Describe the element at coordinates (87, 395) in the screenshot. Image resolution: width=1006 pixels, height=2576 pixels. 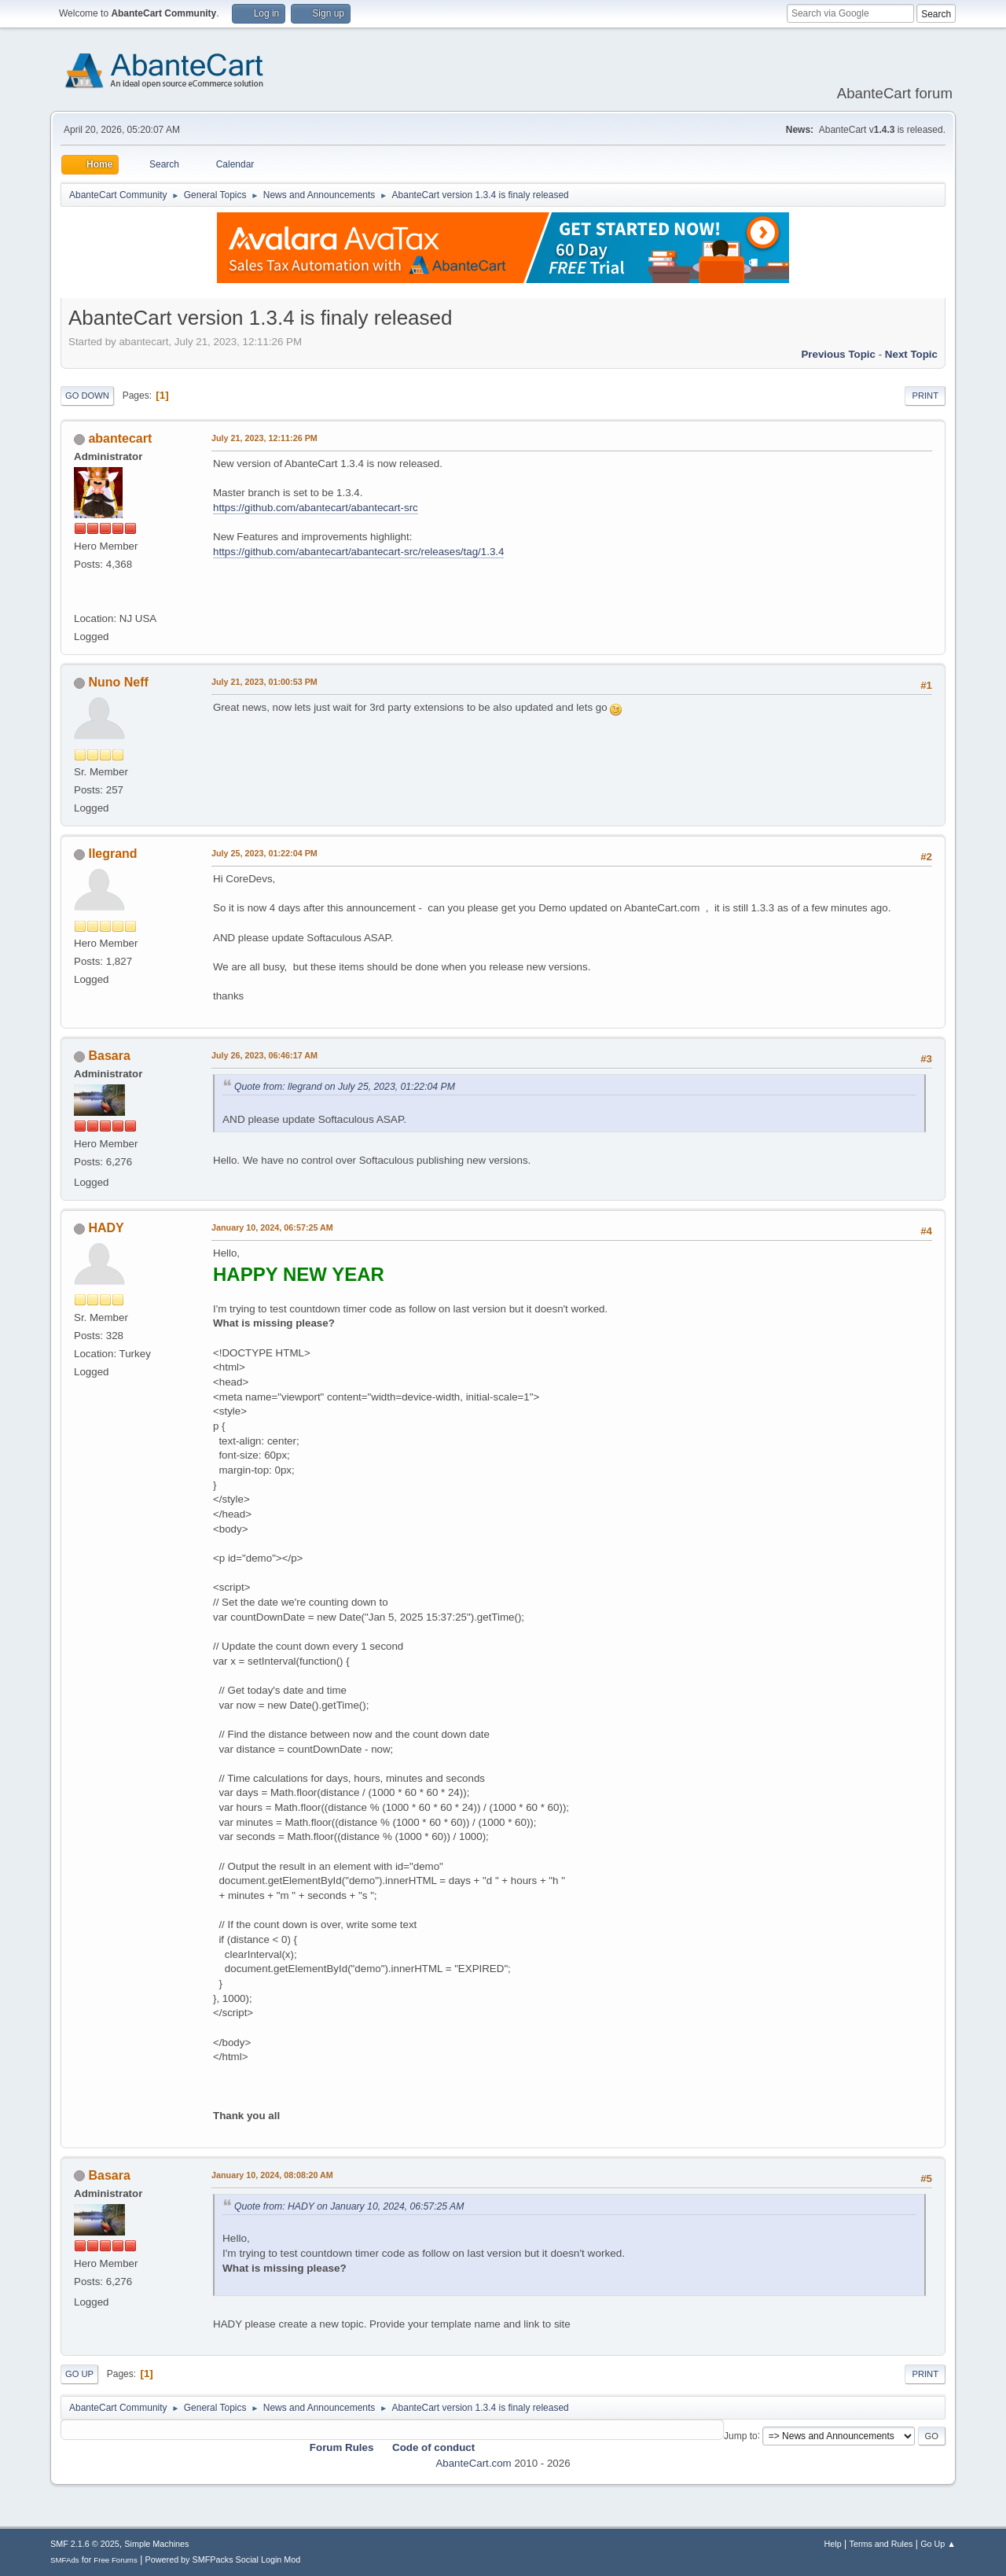
I see `Go Down` at that location.